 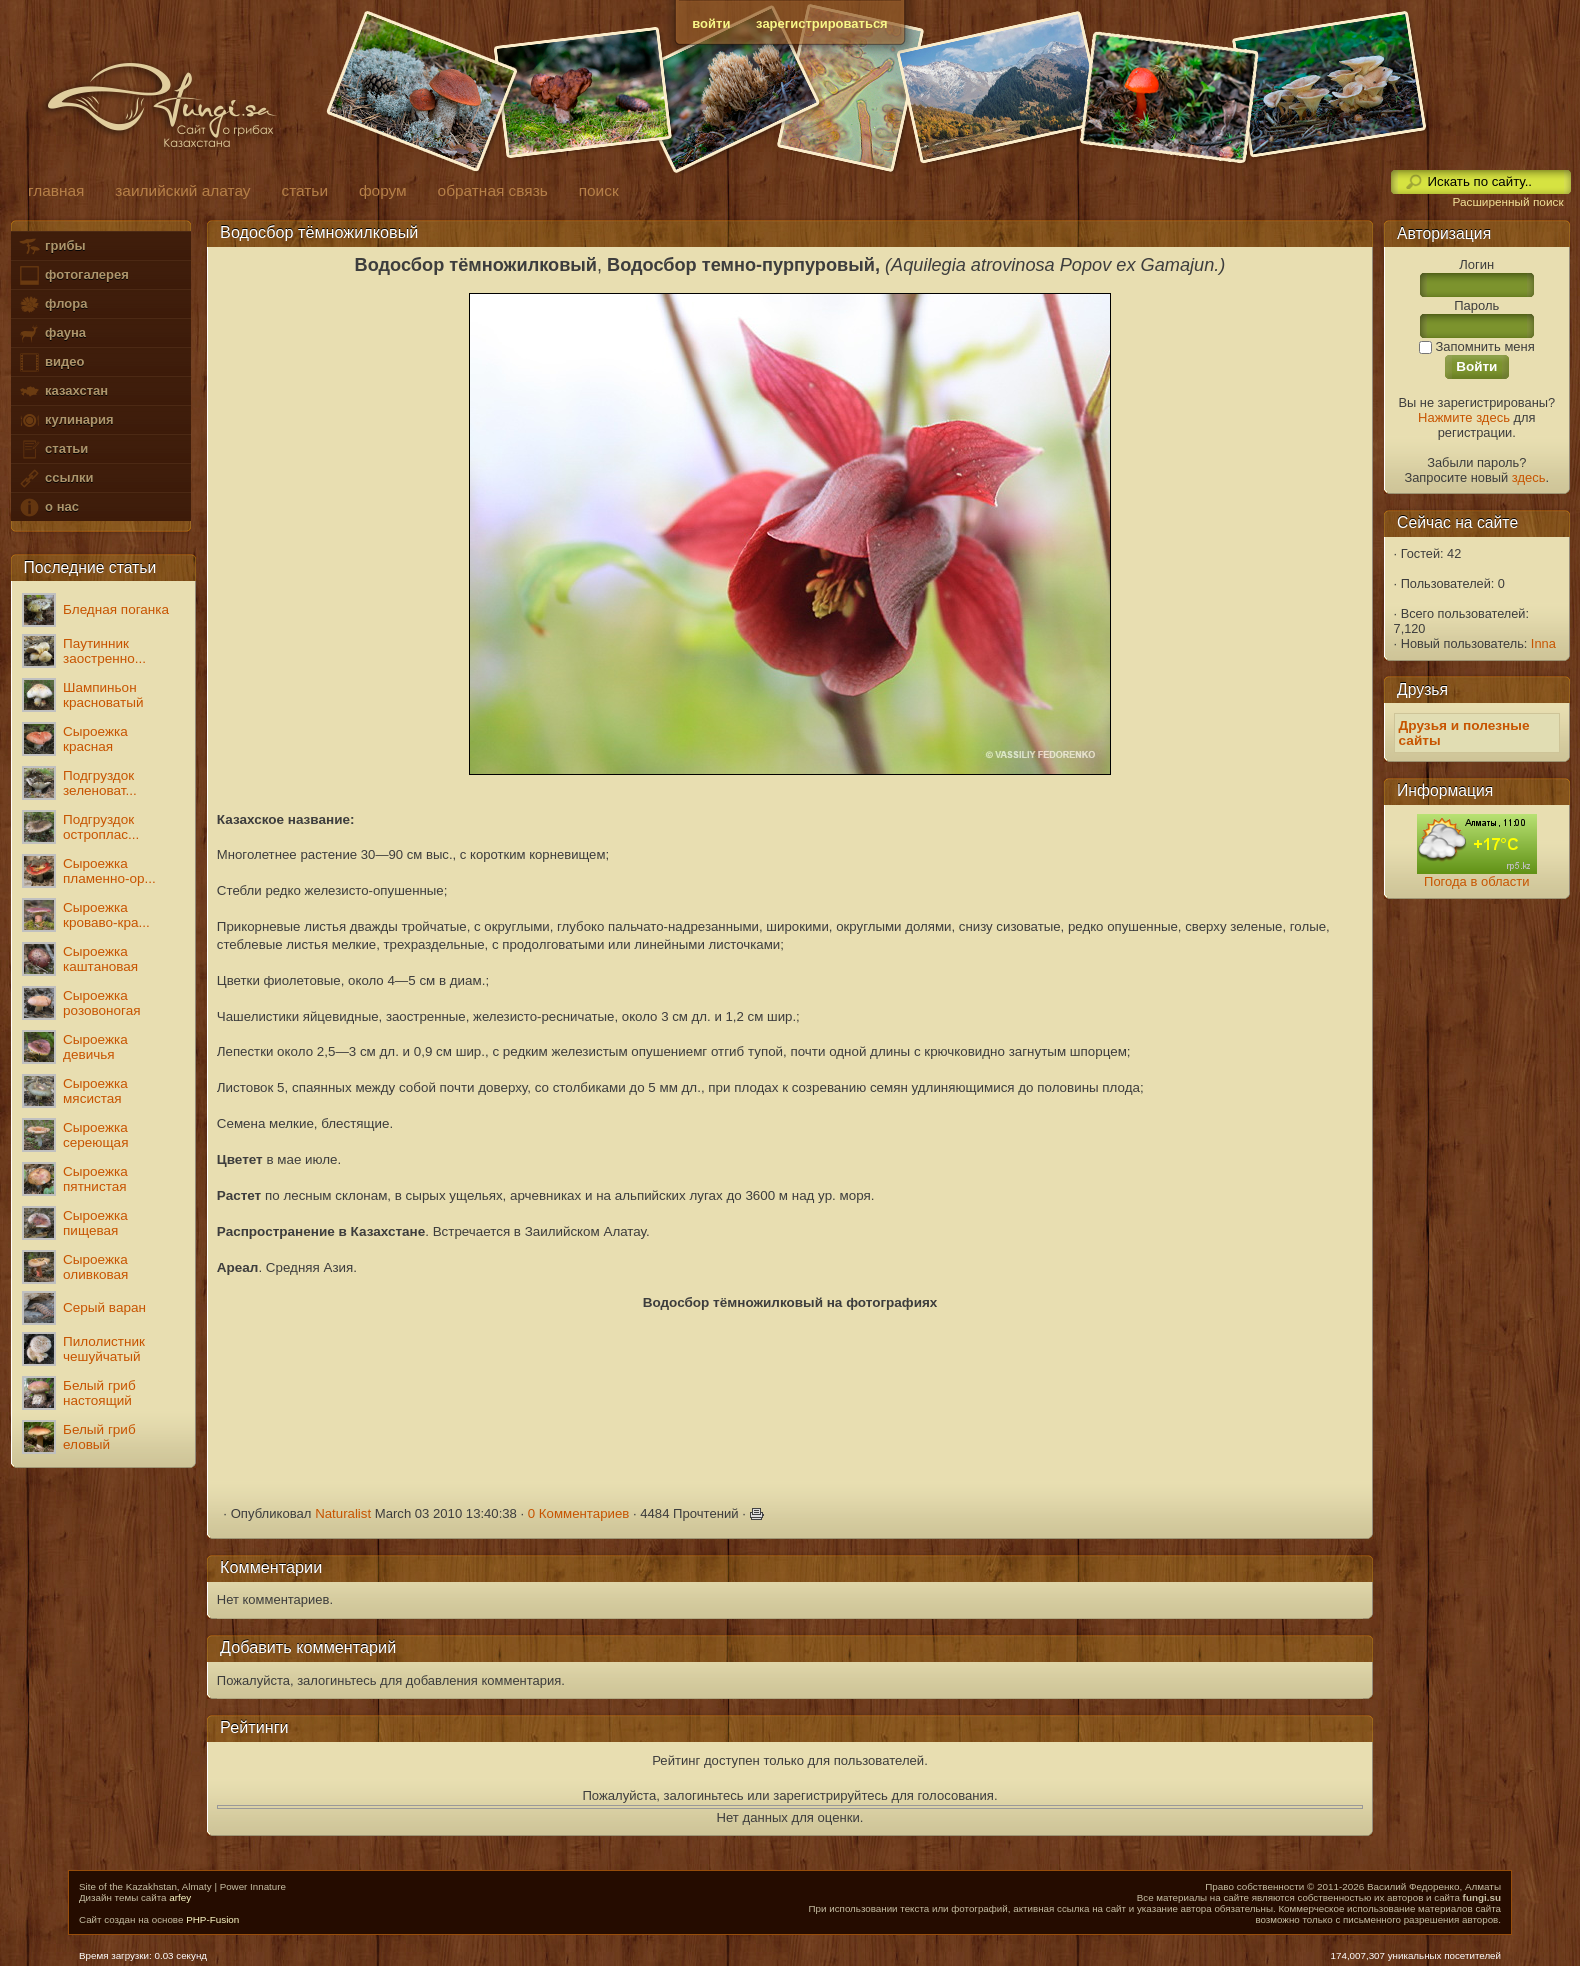 What do you see at coordinates (52, 333) in the screenshot?
I see `фауна` at bounding box center [52, 333].